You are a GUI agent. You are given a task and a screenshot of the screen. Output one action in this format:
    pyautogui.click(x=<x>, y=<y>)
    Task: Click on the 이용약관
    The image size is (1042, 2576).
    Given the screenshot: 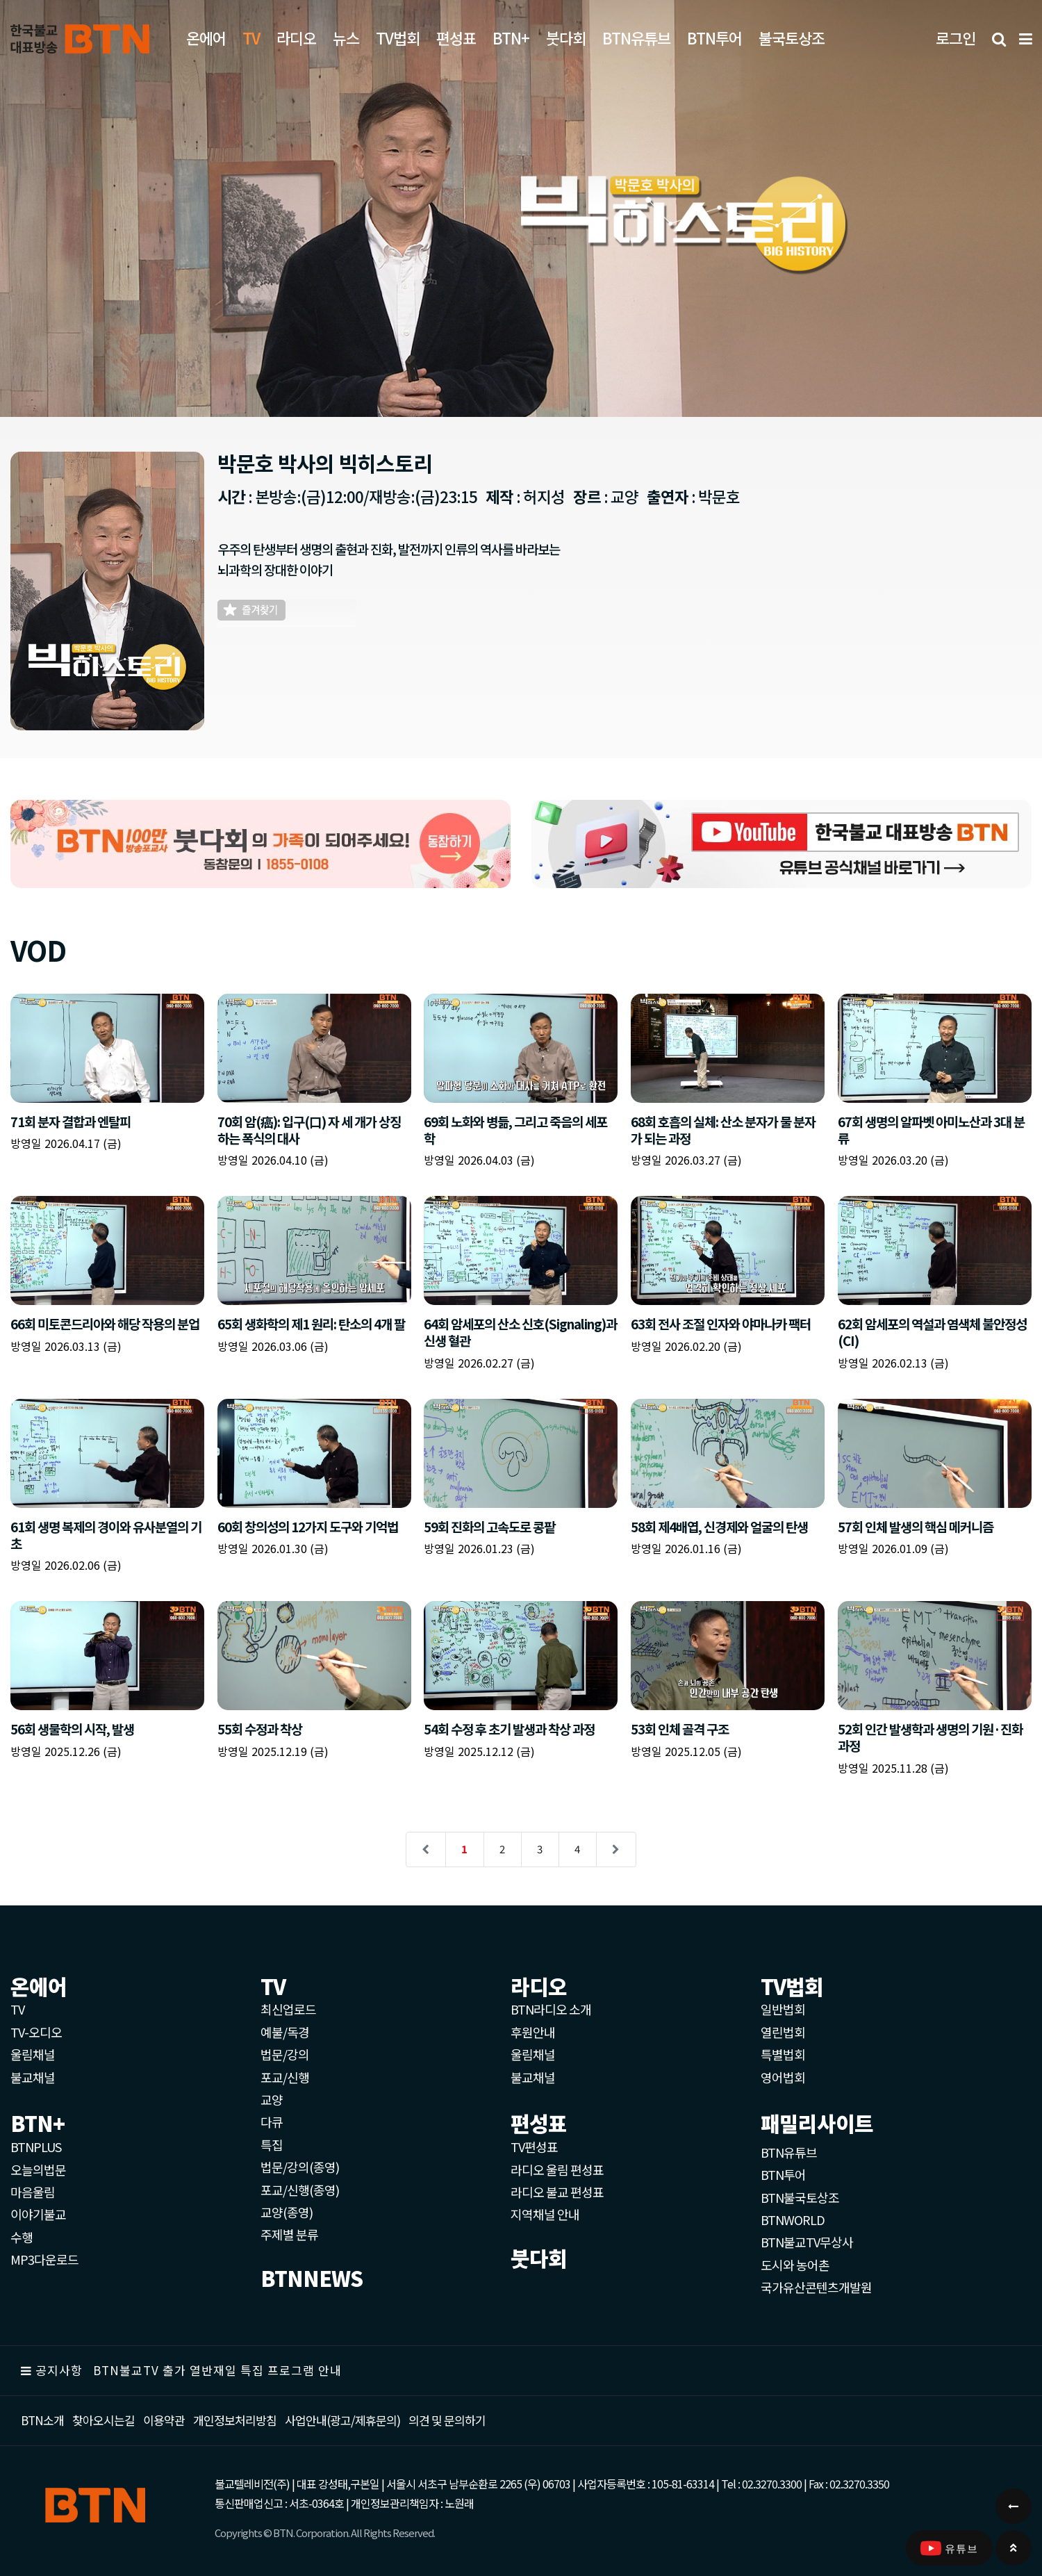 What is the action you would take?
    pyautogui.click(x=164, y=2420)
    